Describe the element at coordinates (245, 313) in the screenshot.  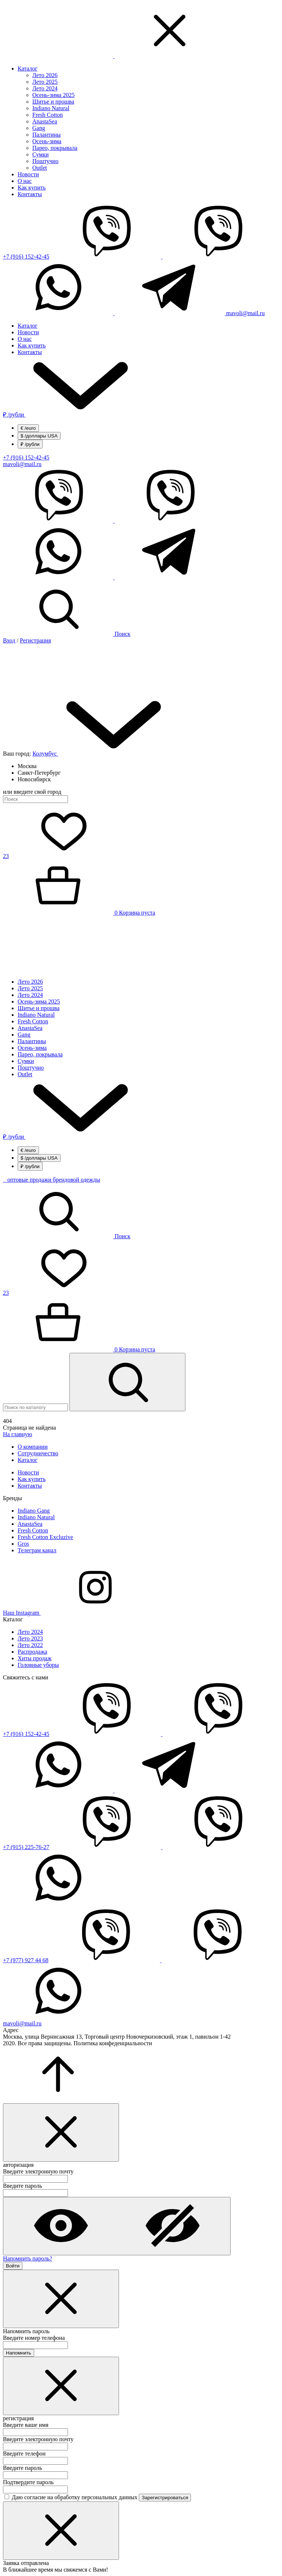
I see `mavoli@mail.ru` at that location.